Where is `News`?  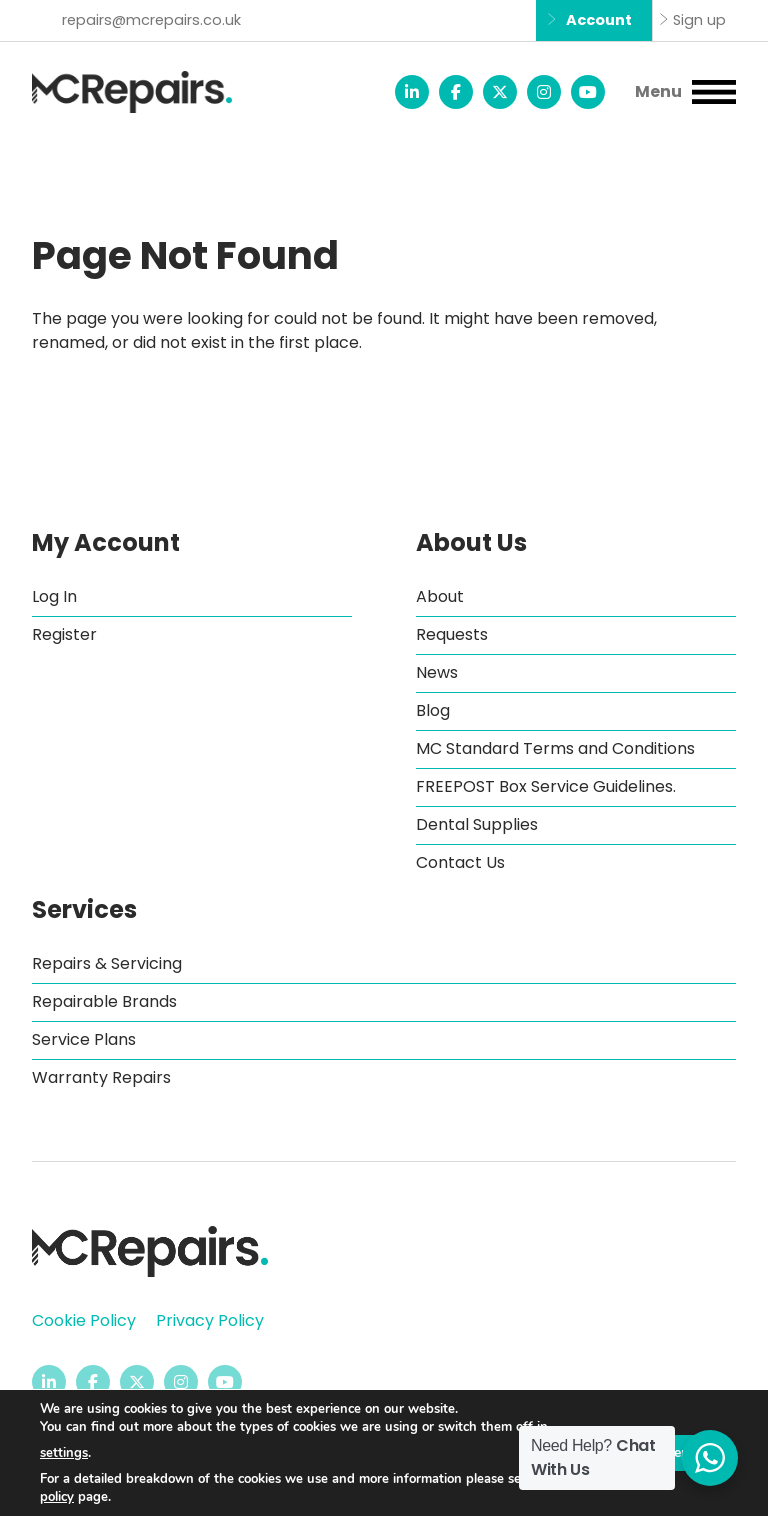 News is located at coordinates (437, 672).